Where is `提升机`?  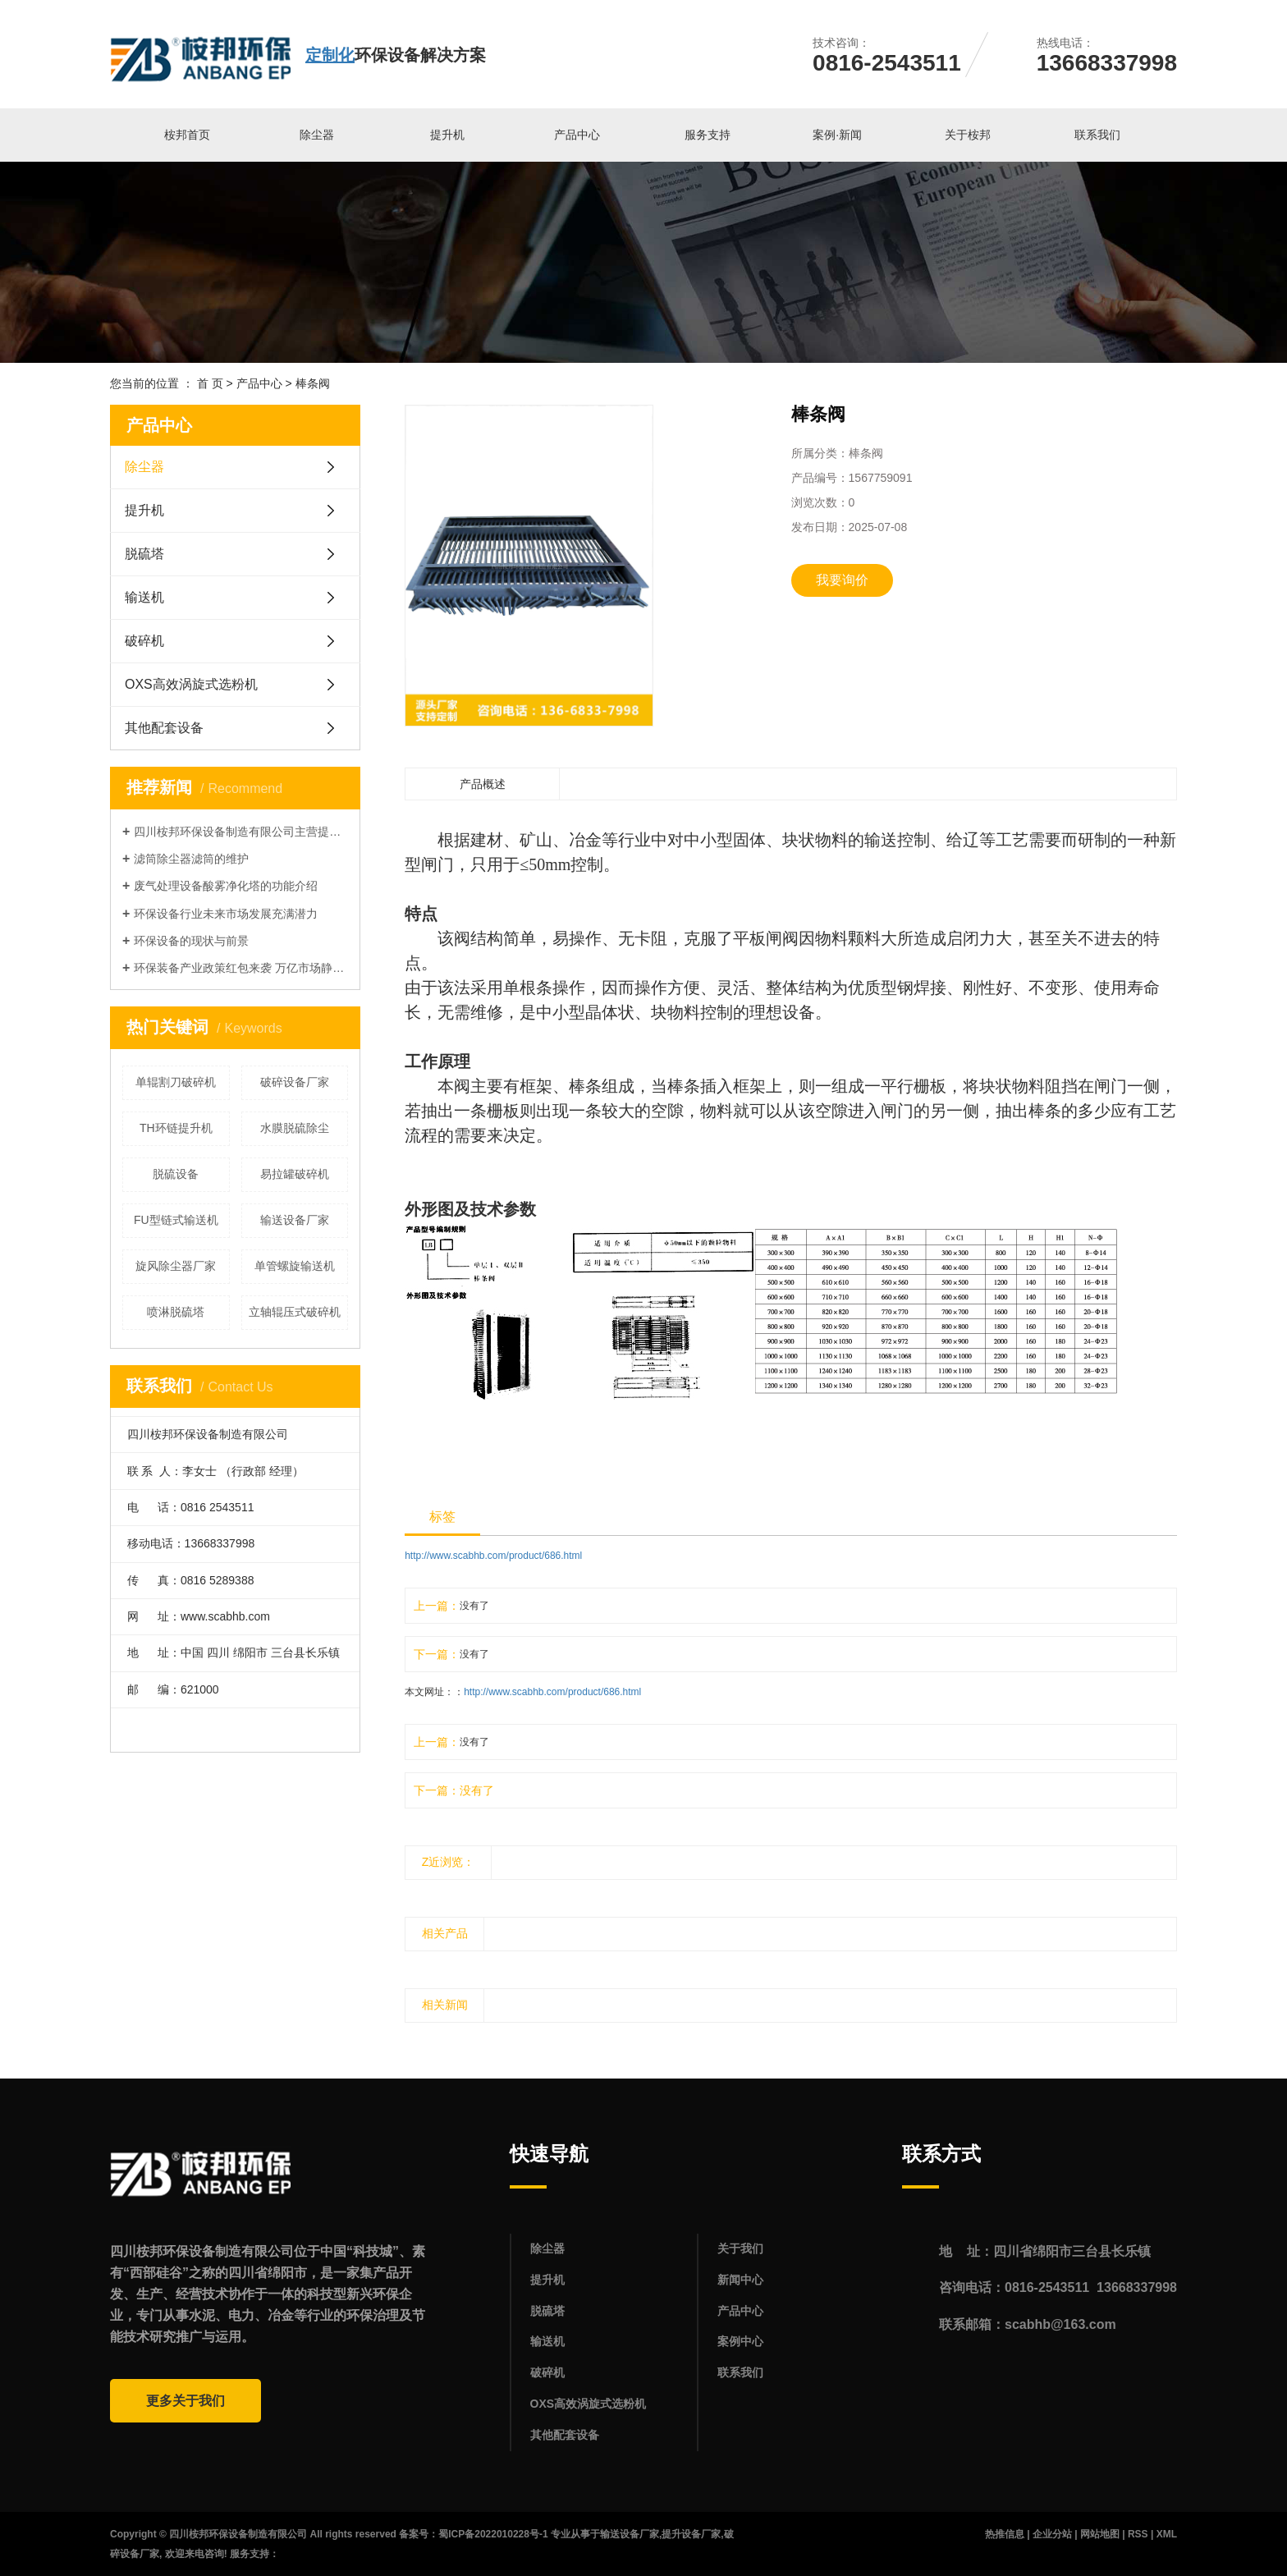
提升机 is located at coordinates (447, 134).